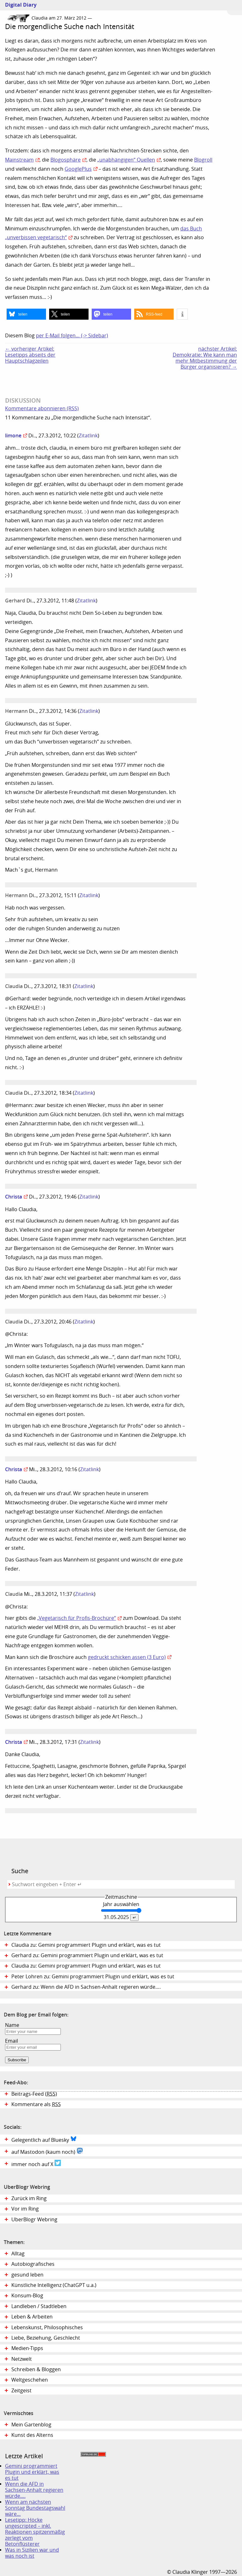 The image size is (242, 2576). Describe the element at coordinates (32, 2553) in the screenshot. I see `Was in Sizilien war und was noch ist` at that location.